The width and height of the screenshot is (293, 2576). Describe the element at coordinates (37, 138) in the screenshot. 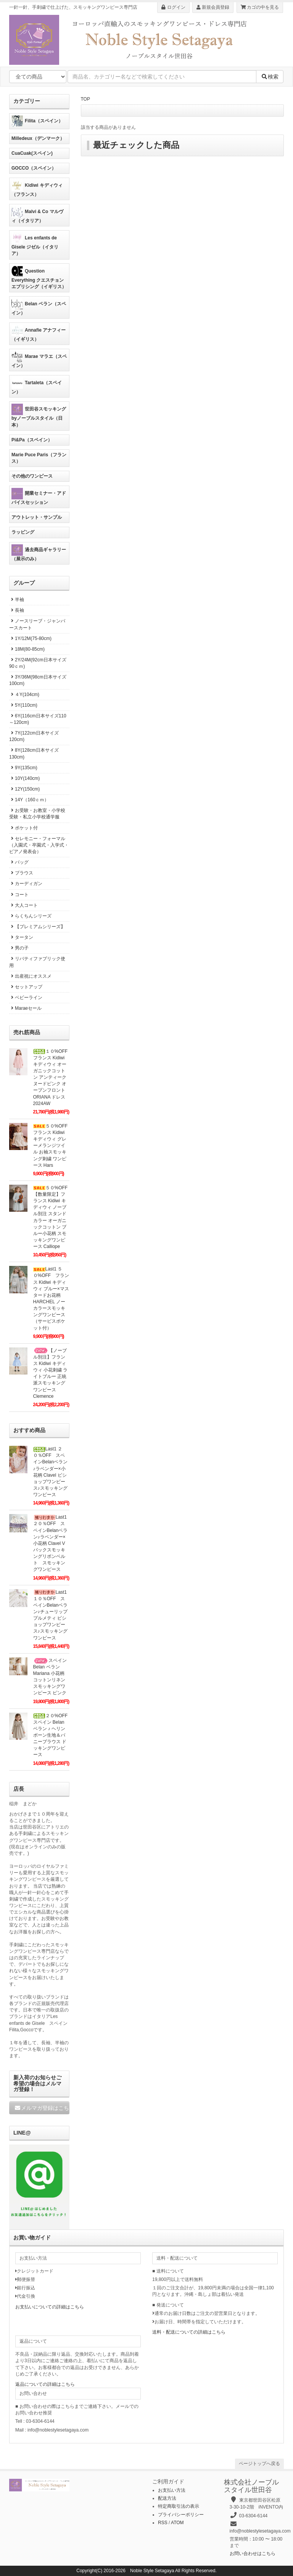

I see `Milledeux（デンマーク）` at that location.